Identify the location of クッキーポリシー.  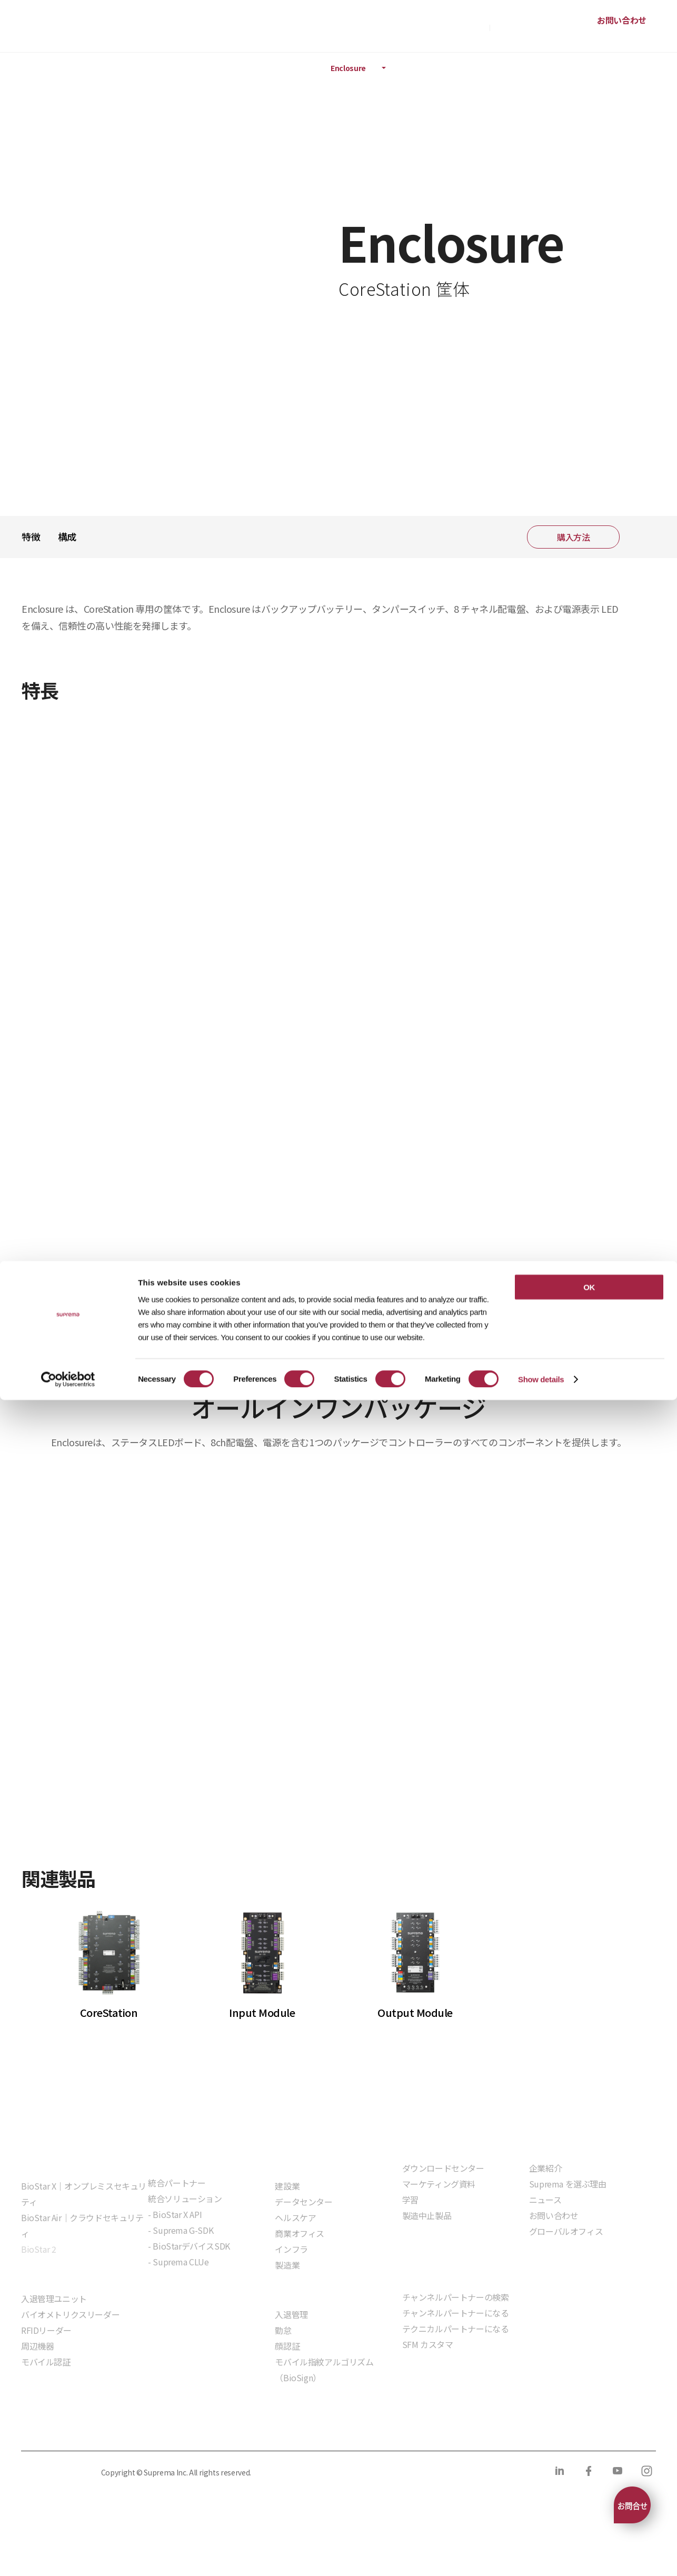
(150, 2428).